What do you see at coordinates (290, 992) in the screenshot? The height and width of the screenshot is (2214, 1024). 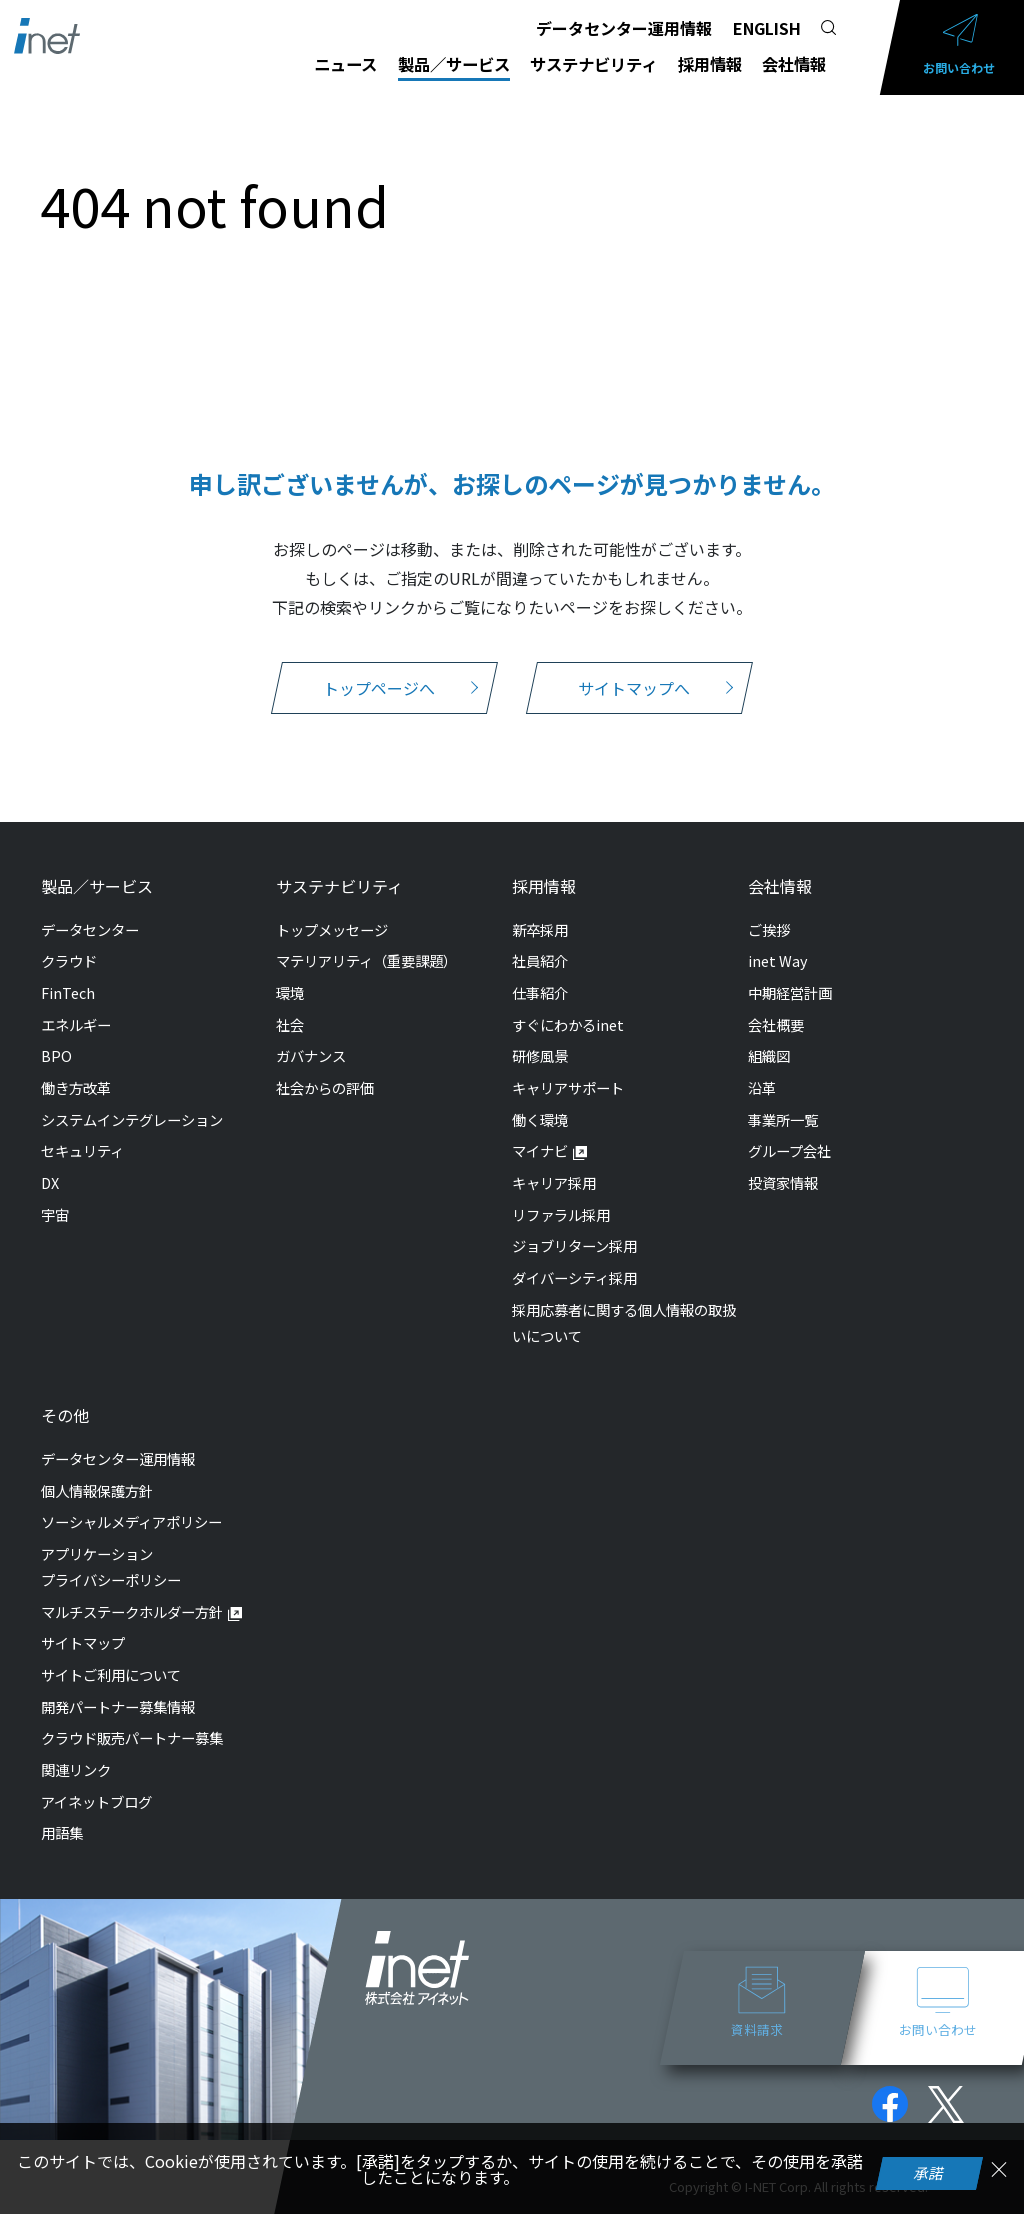 I see `環境` at bounding box center [290, 992].